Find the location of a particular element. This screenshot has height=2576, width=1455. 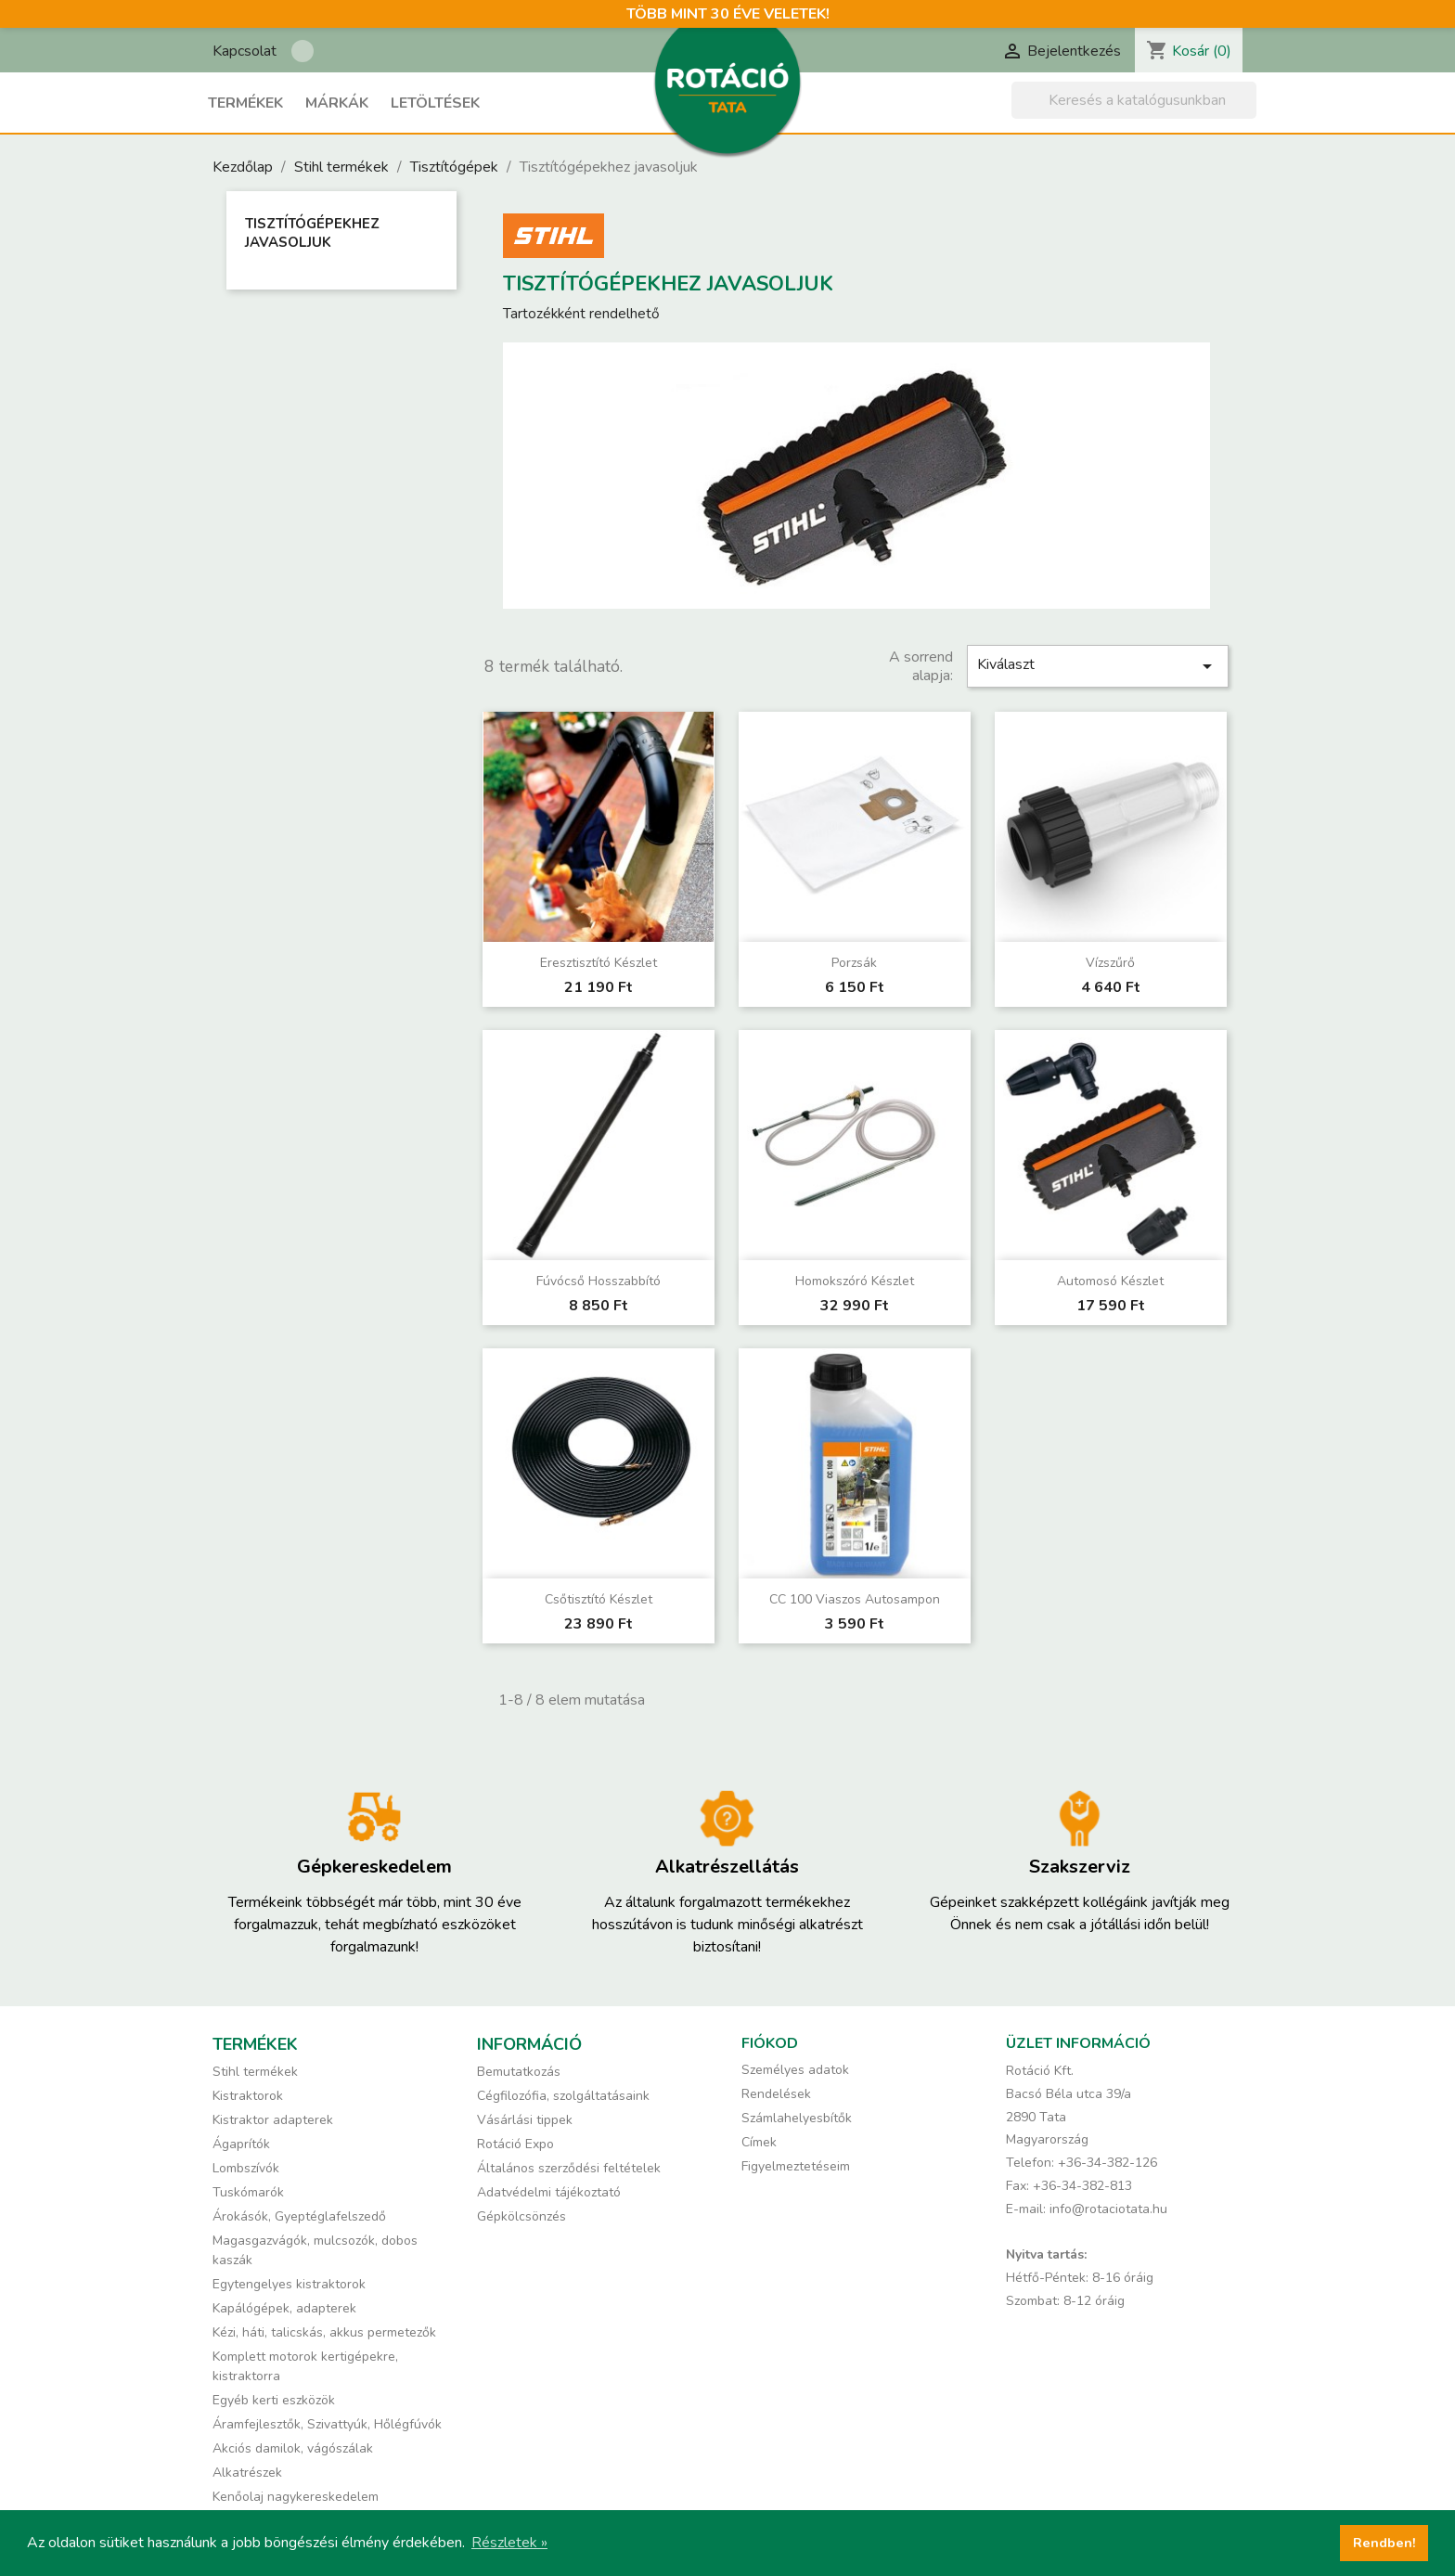

Számlahelyesbítők is located at coordinates (796, 2118).